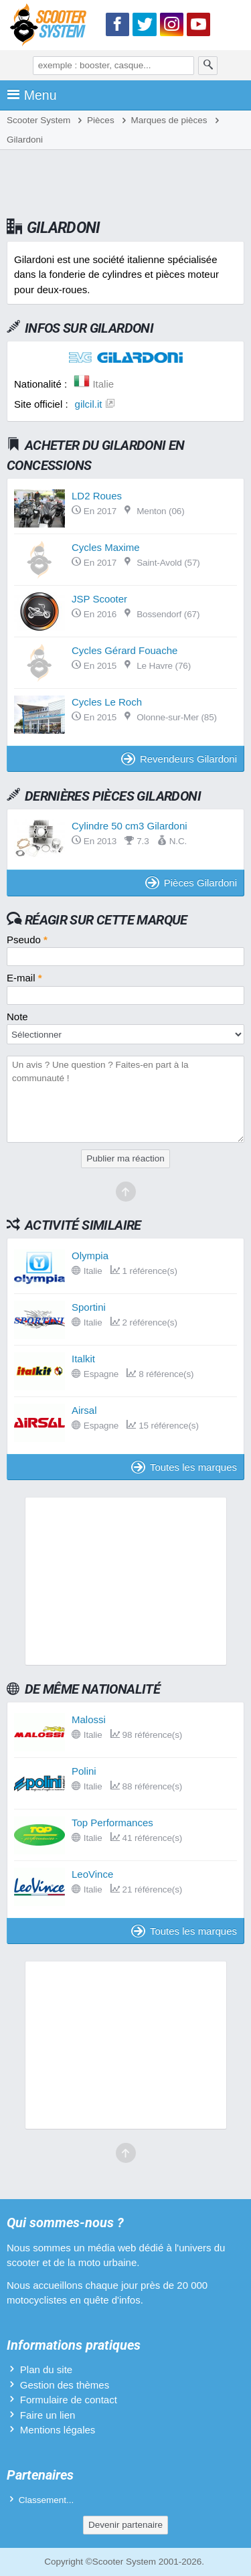 The image size is (251, 2576). Describe the element at coordinates (106, 920) in the screenshot. I see `Réagir sur cette marque` at that location.